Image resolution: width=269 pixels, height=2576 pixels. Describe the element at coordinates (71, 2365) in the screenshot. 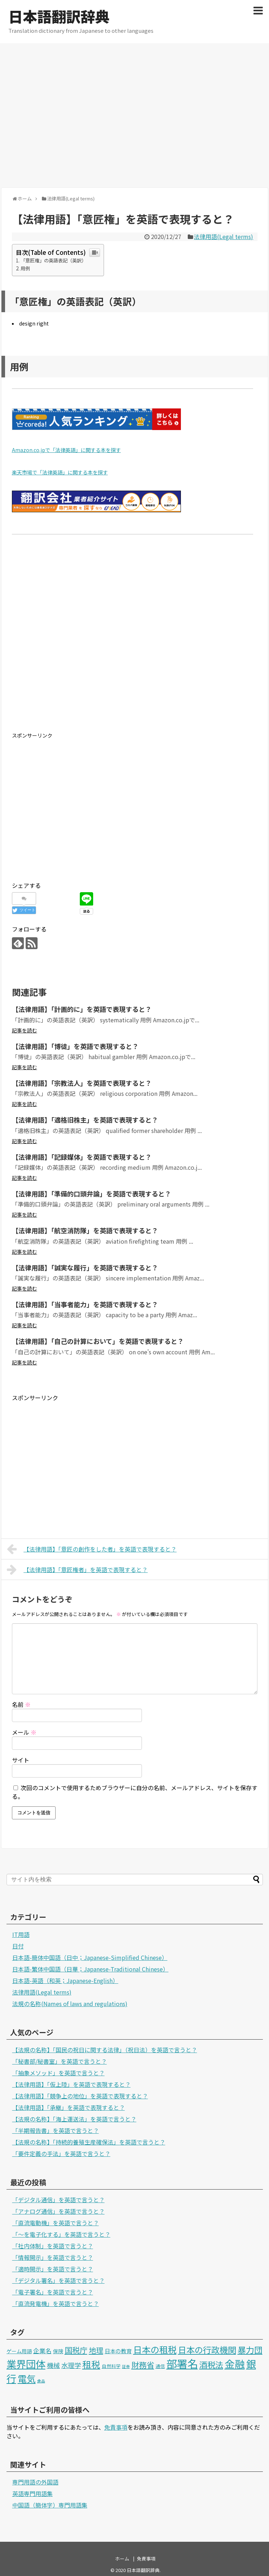

I see `水理学 [水理学 (9個の項目)]` at that location.